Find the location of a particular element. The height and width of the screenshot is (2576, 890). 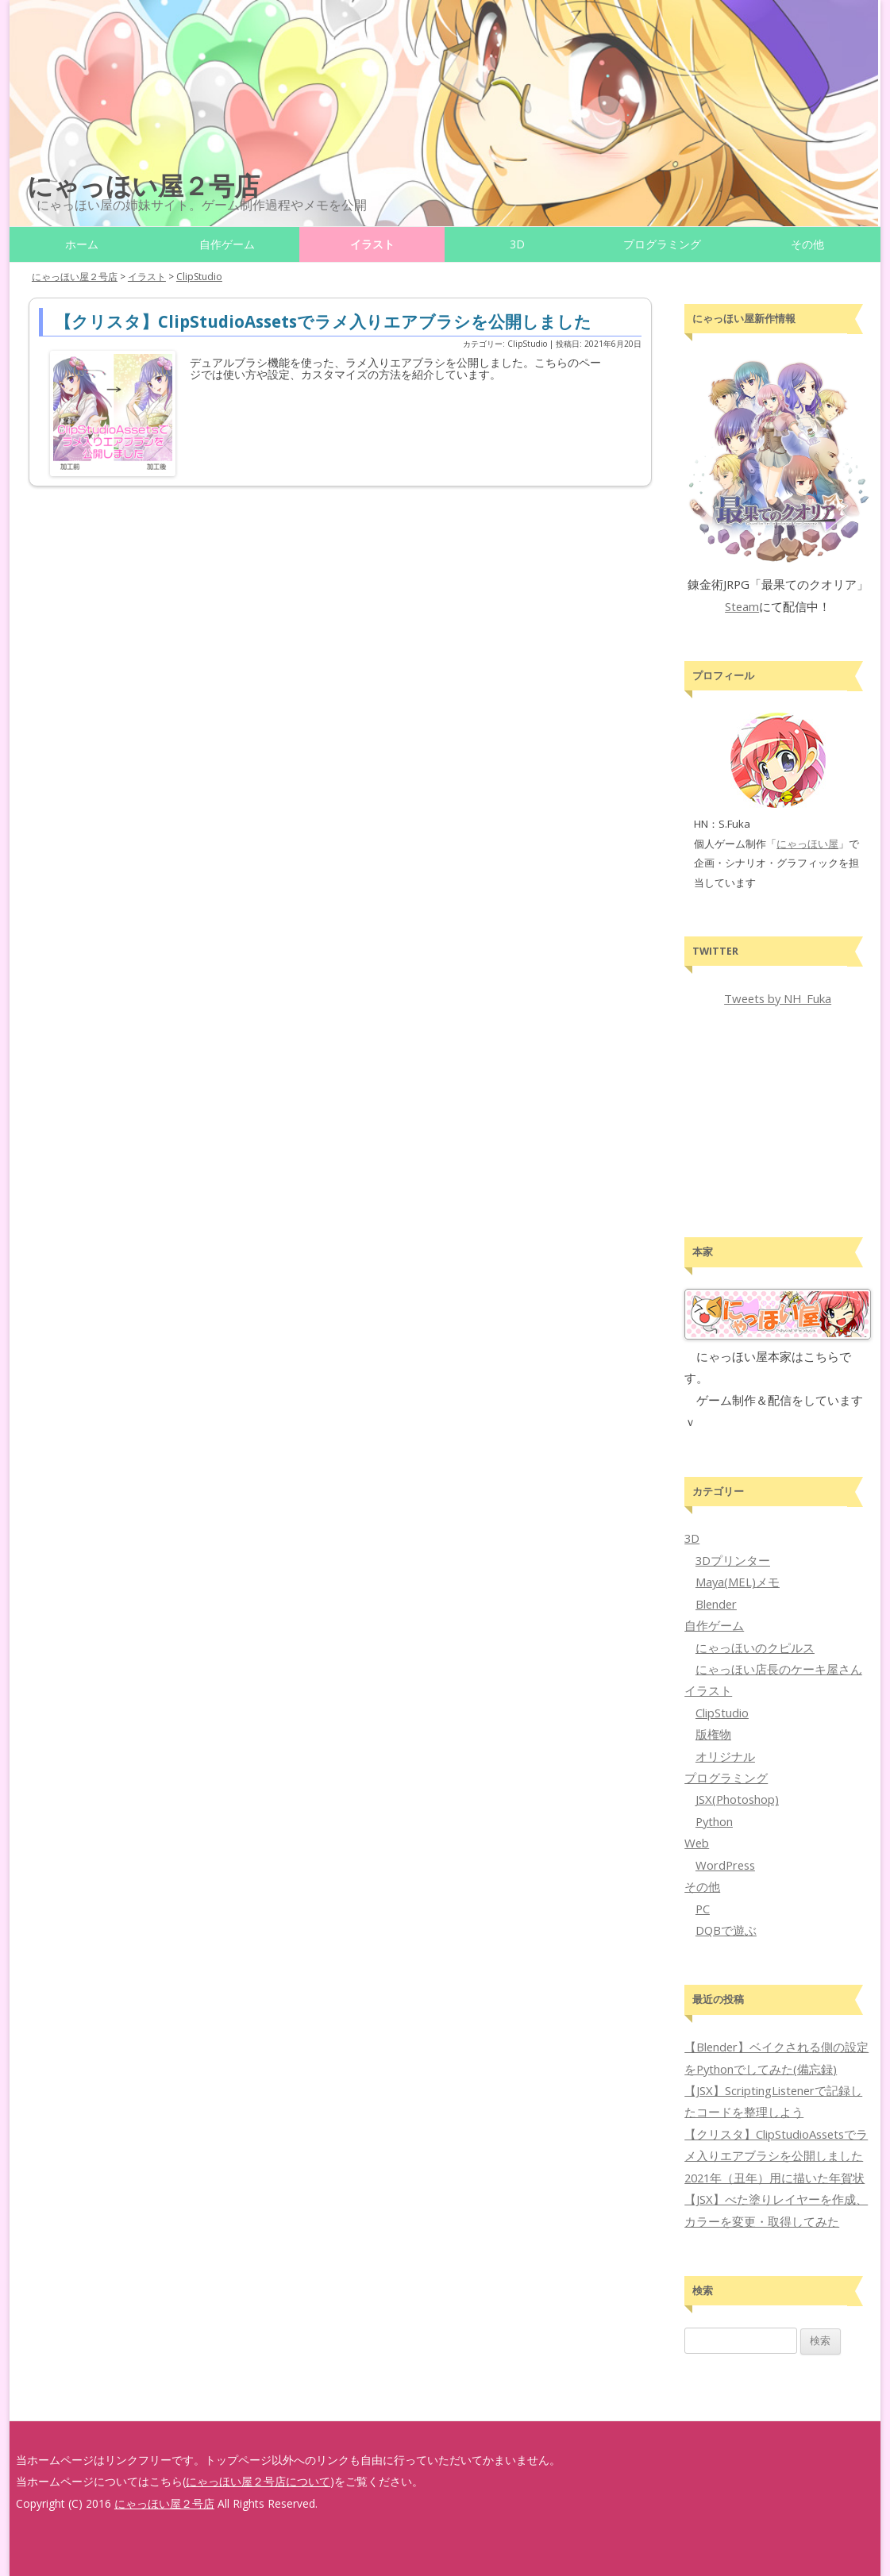

オリジナル is located at coordinates (725, 1756).